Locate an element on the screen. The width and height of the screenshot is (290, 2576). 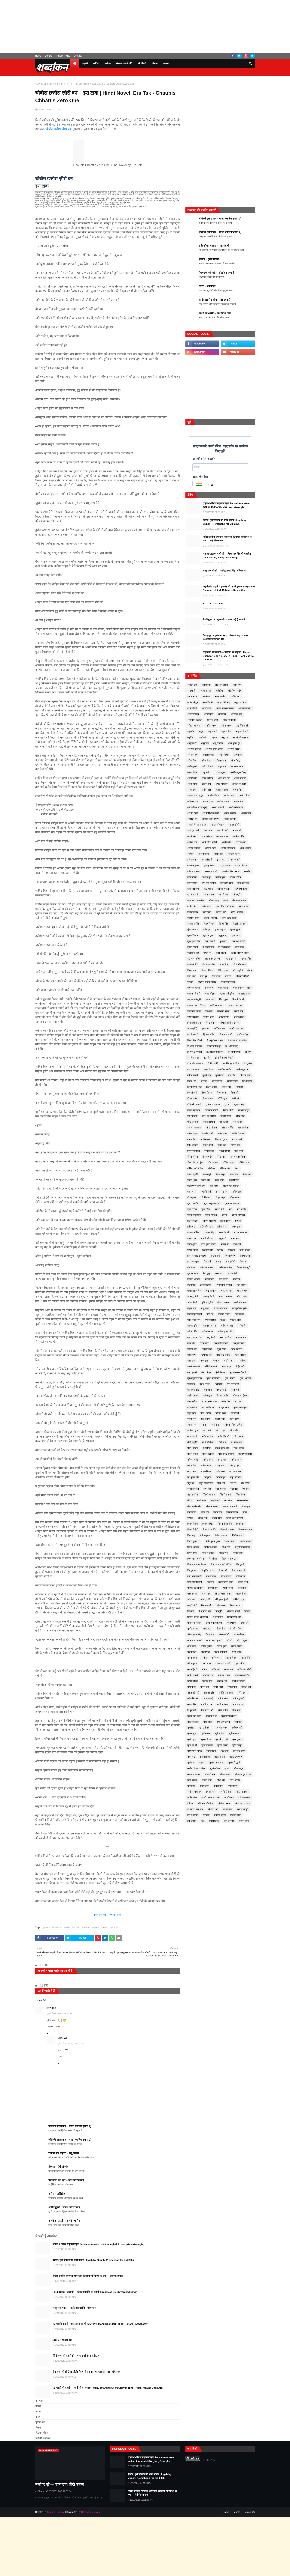
श्री श्री is located at coordinates (229, 1640).